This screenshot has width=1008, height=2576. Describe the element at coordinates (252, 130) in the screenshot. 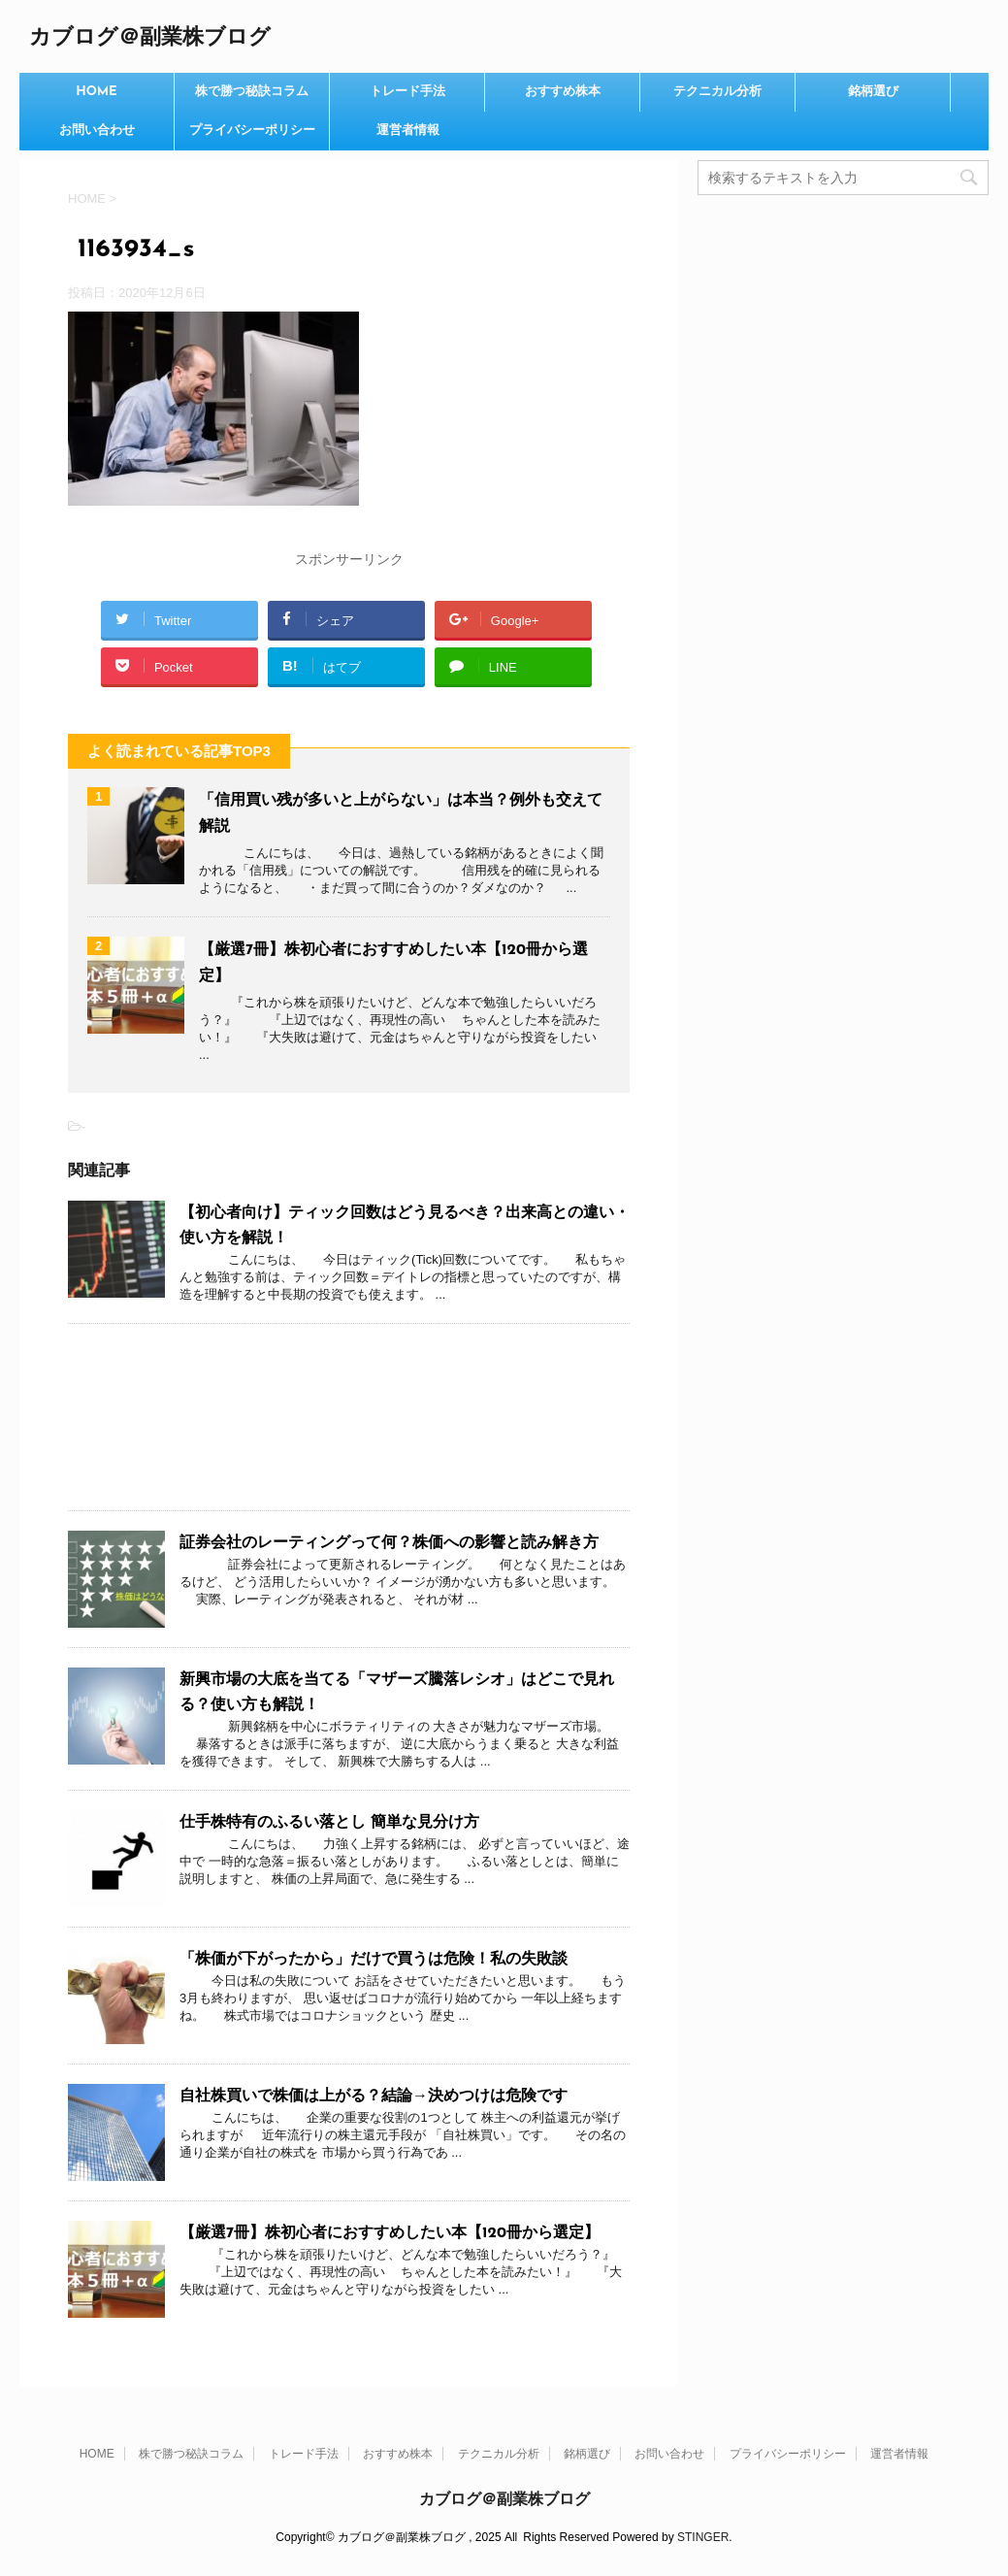

I see `プライバシーポリシー` at that location.